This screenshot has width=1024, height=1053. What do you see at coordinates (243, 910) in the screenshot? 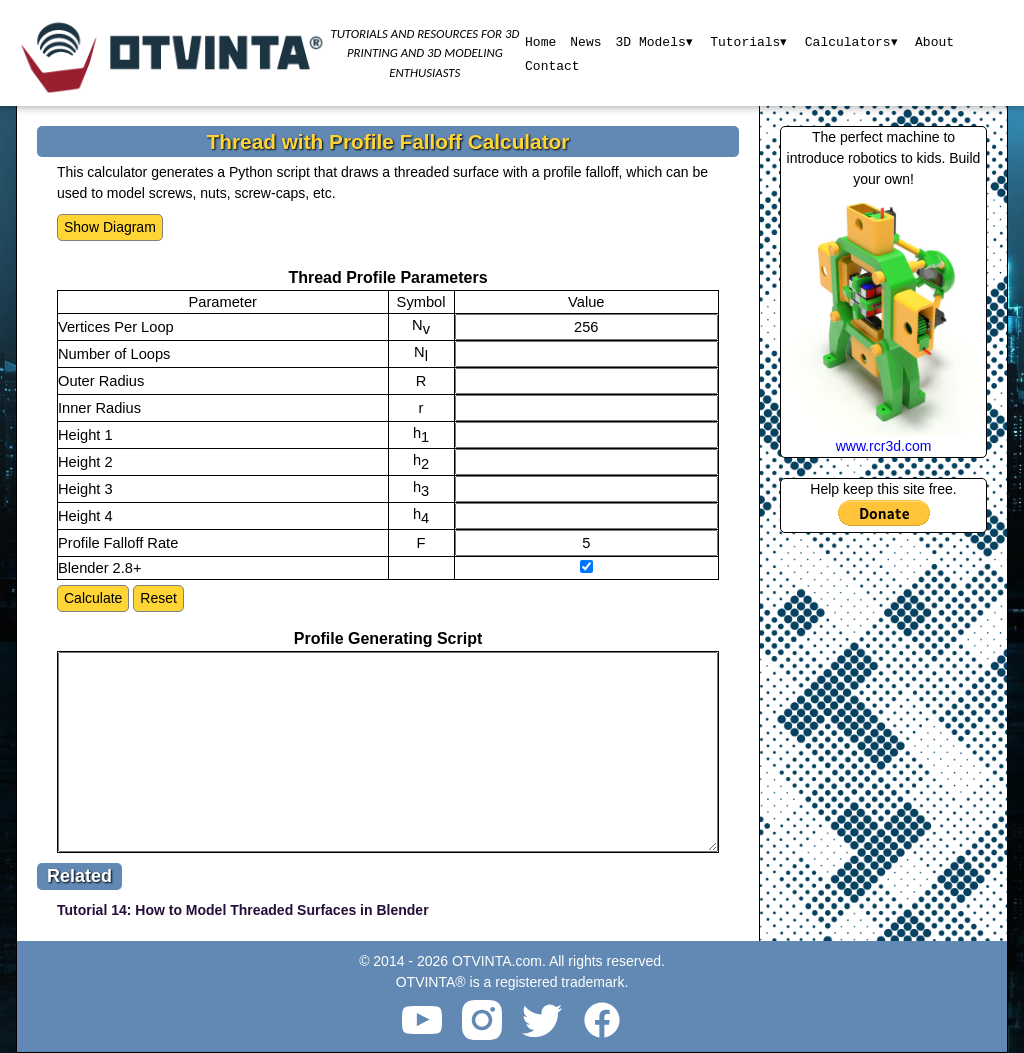
I see `Tutorial 14: How to Model Threaded Surfaces in Blender` at bounding box center [243, 910].